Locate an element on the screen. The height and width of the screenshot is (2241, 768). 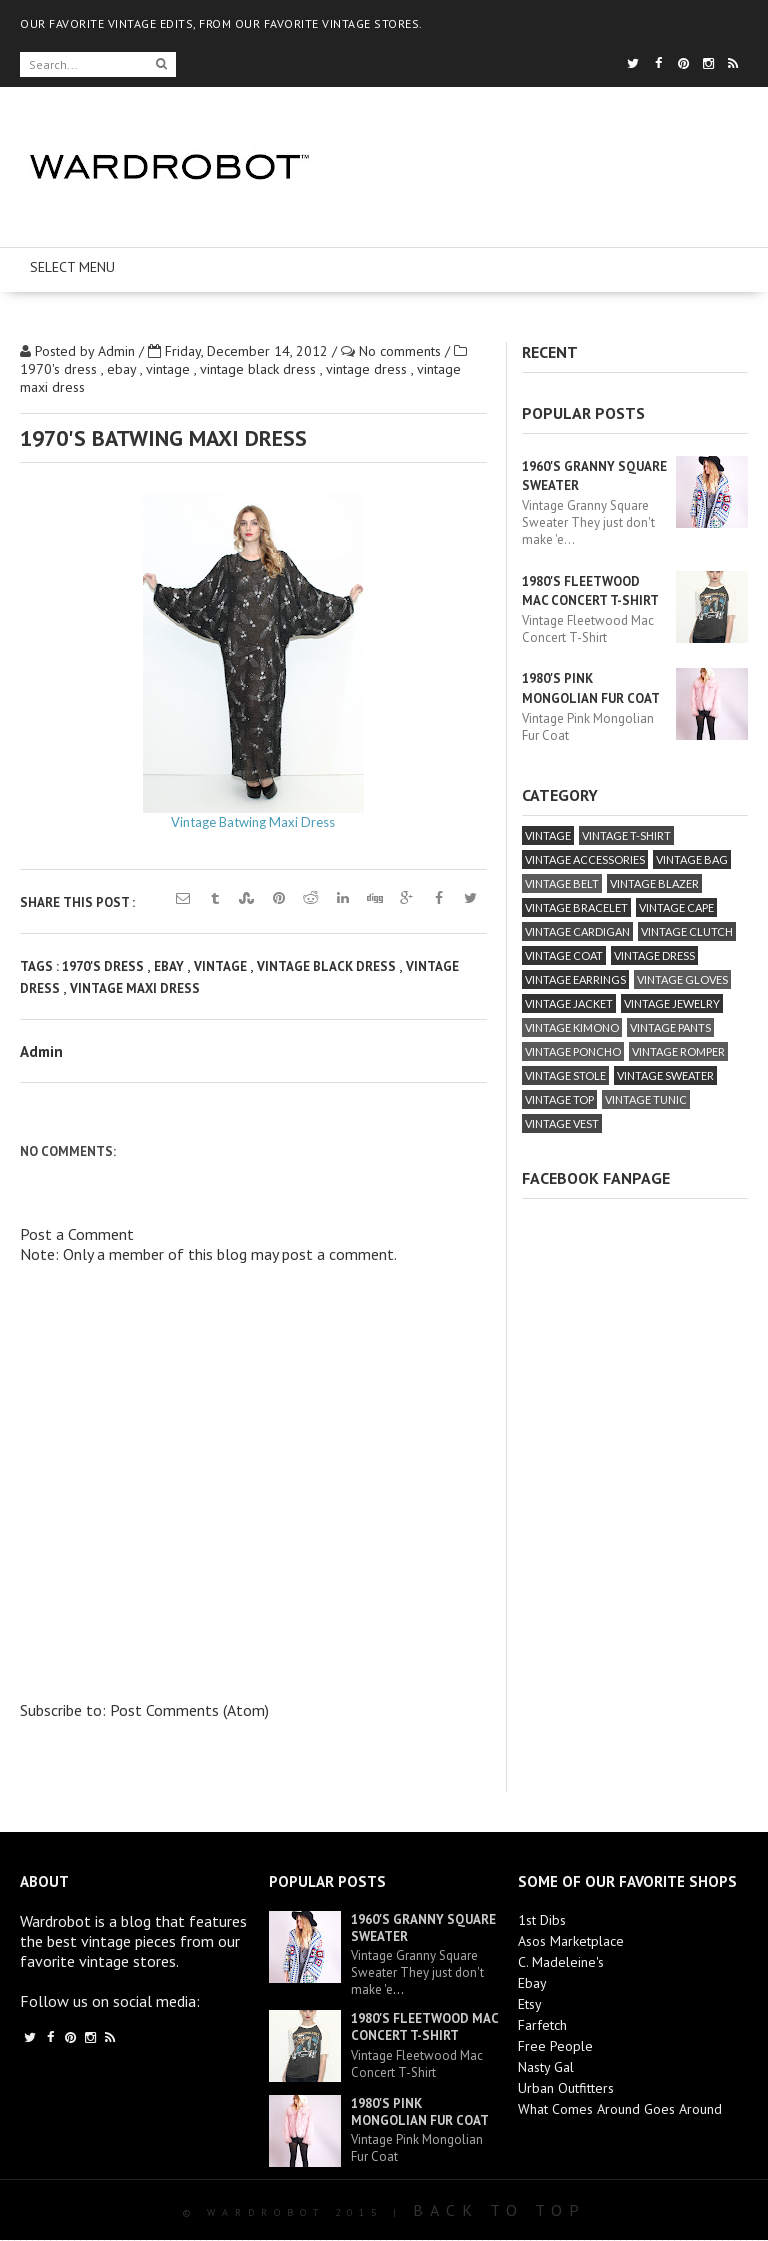
vintage T-Shirt is located at coordinates (626, 835).